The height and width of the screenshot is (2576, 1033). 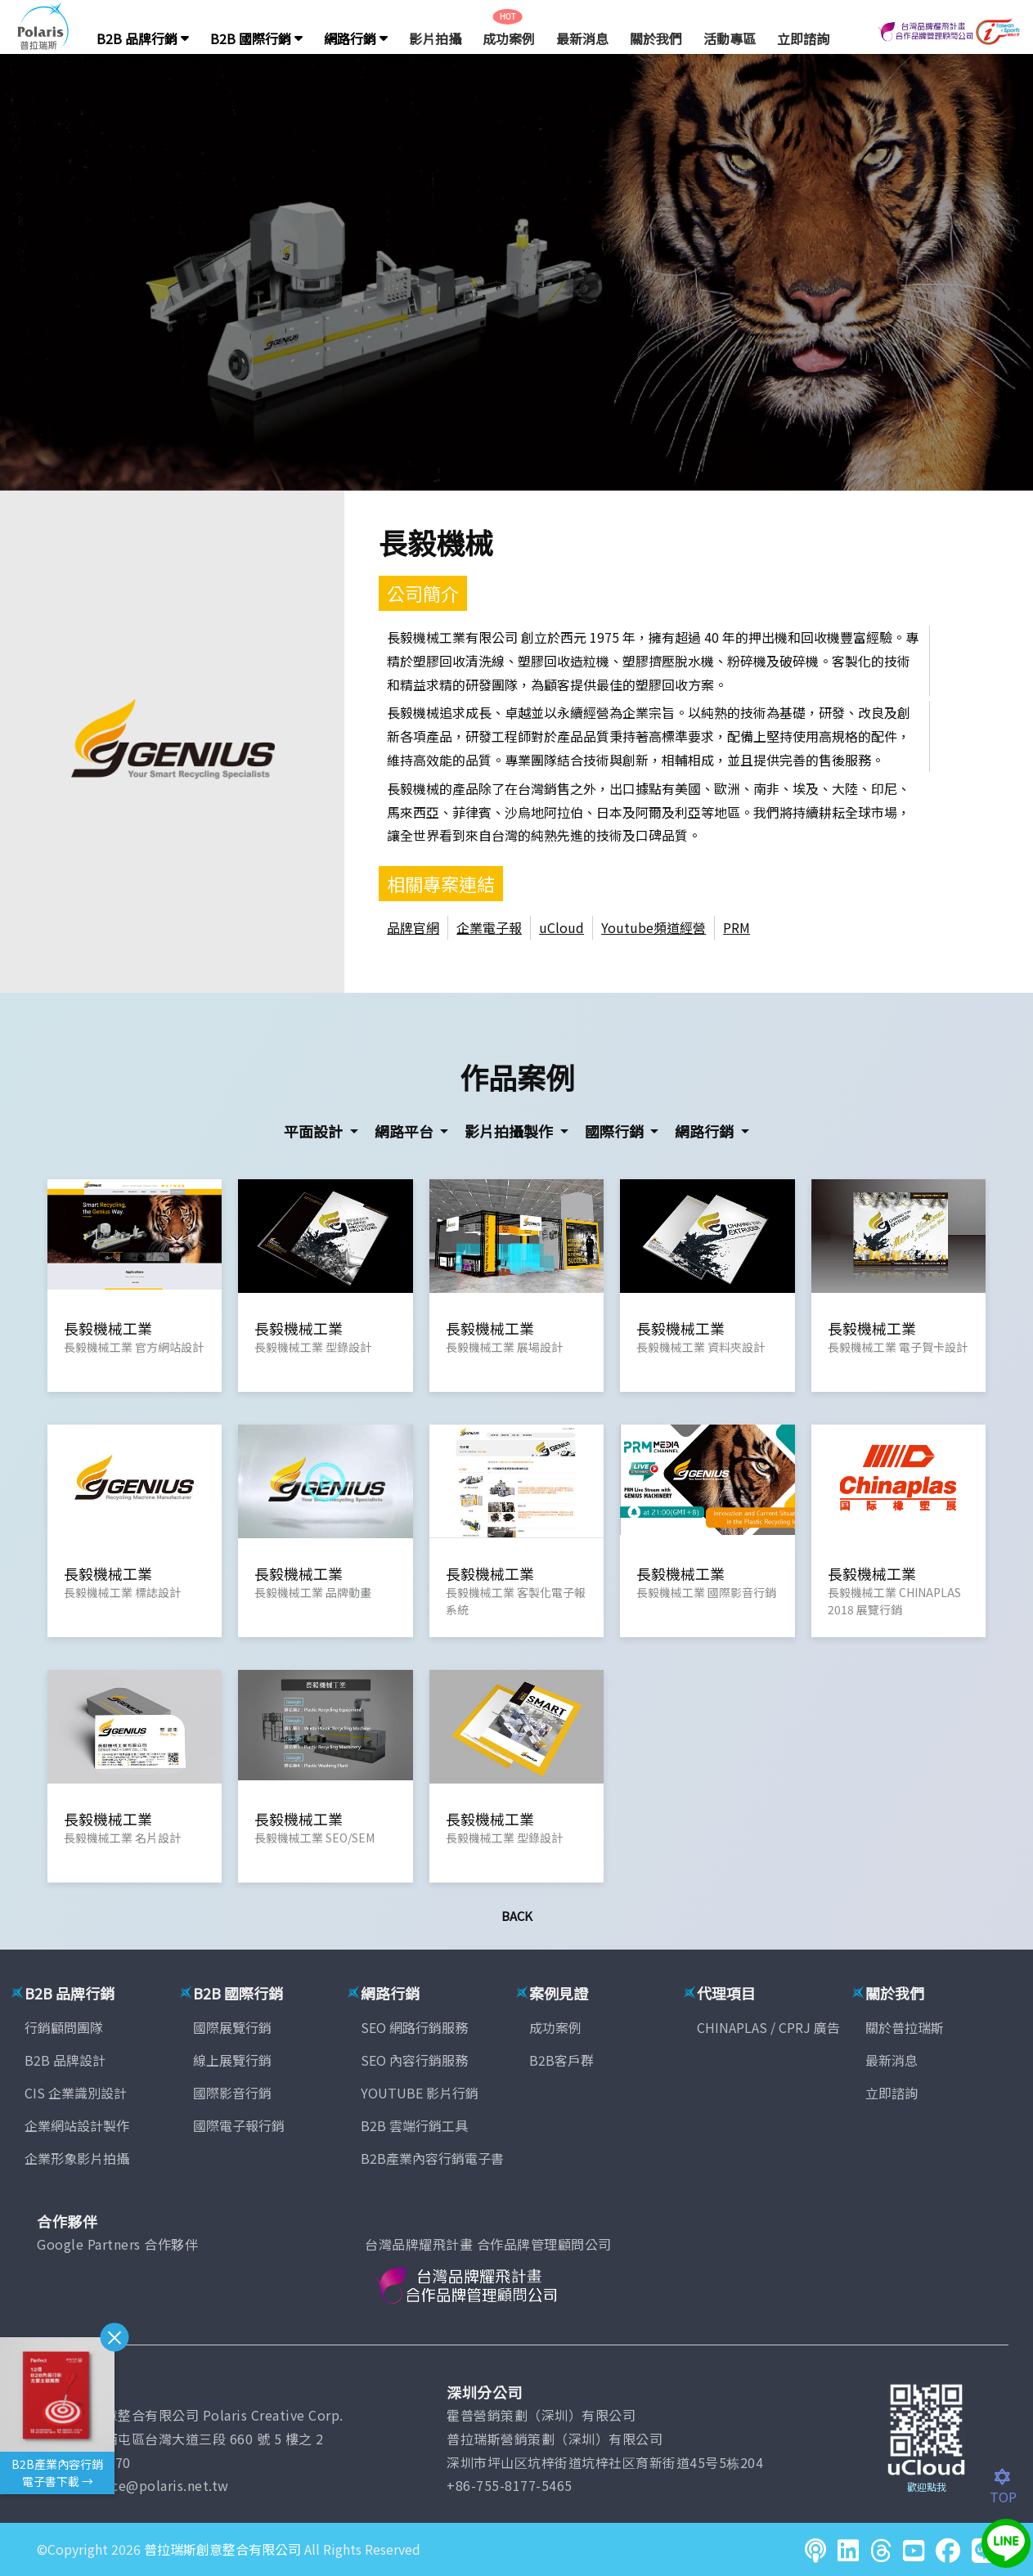 I want to click on 普拉瑞斯創意整合有限公司, so click(x=222, y=2549).